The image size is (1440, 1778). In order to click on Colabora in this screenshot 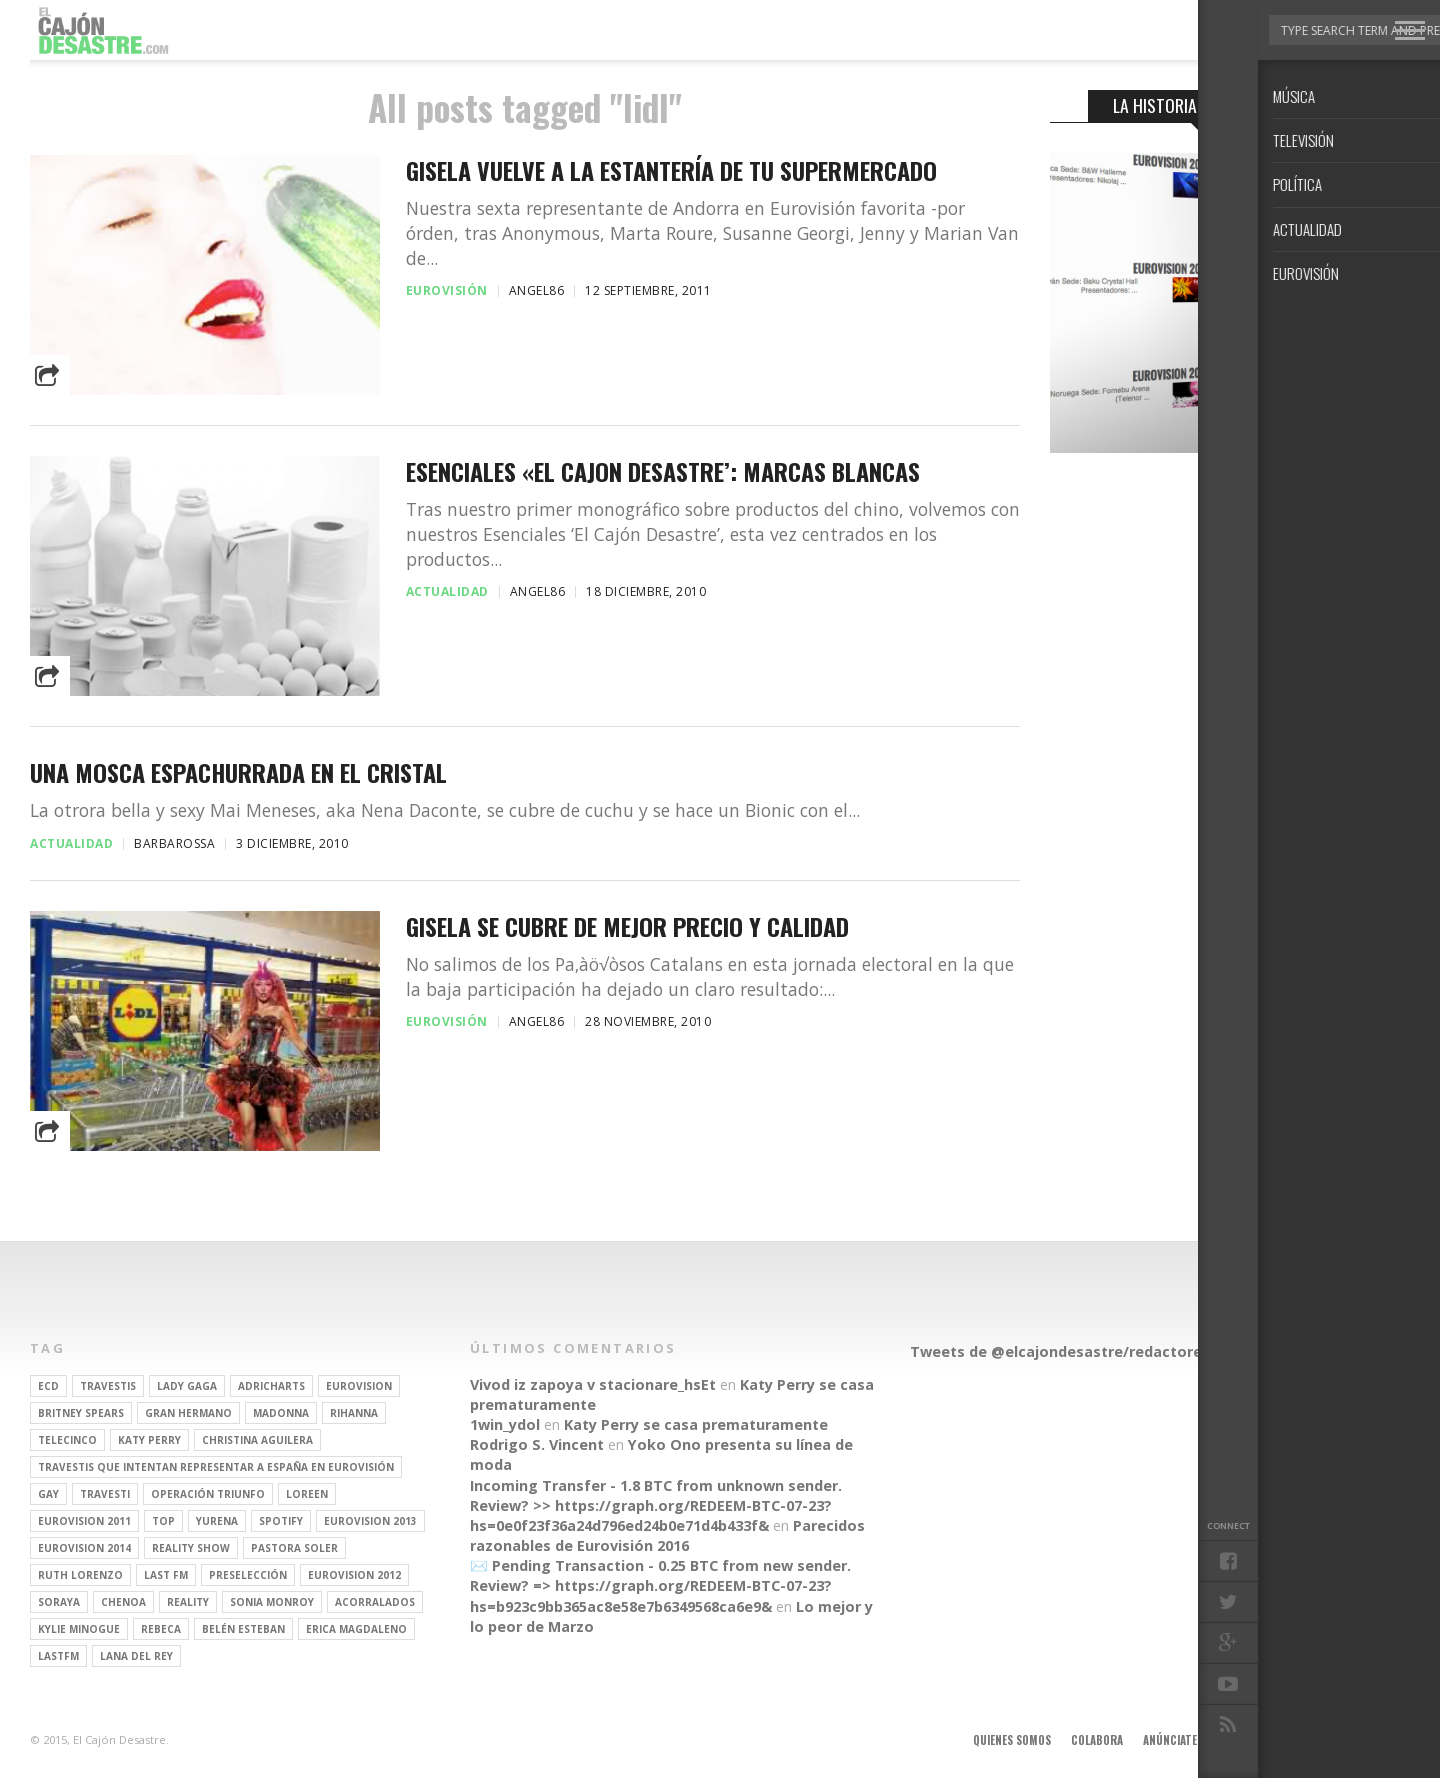, I will do `click(1097, 1740)`.